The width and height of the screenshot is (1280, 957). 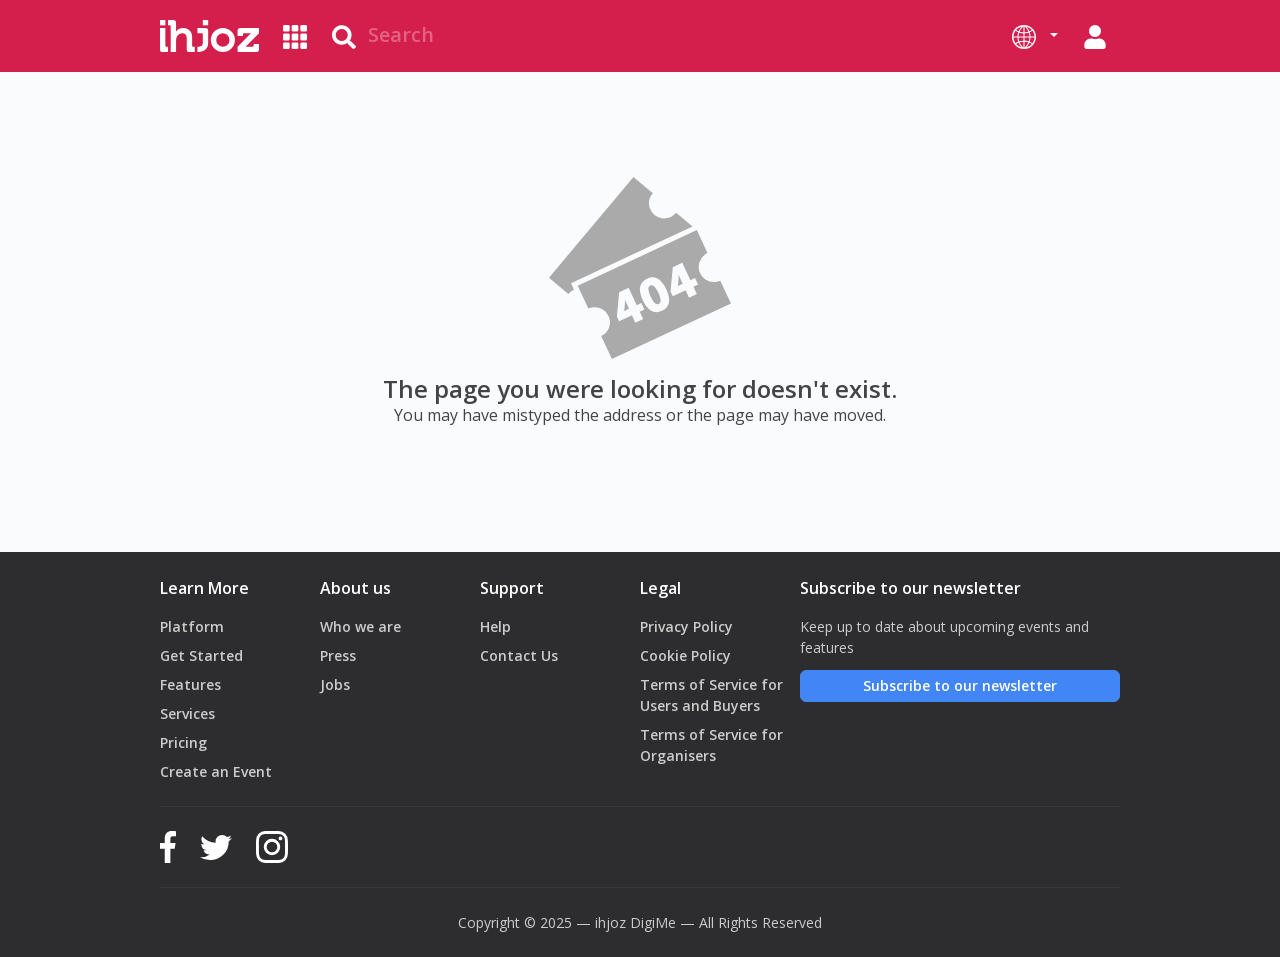 I want to click on Terms of Service for Organisers, so click(x=711, y=745).